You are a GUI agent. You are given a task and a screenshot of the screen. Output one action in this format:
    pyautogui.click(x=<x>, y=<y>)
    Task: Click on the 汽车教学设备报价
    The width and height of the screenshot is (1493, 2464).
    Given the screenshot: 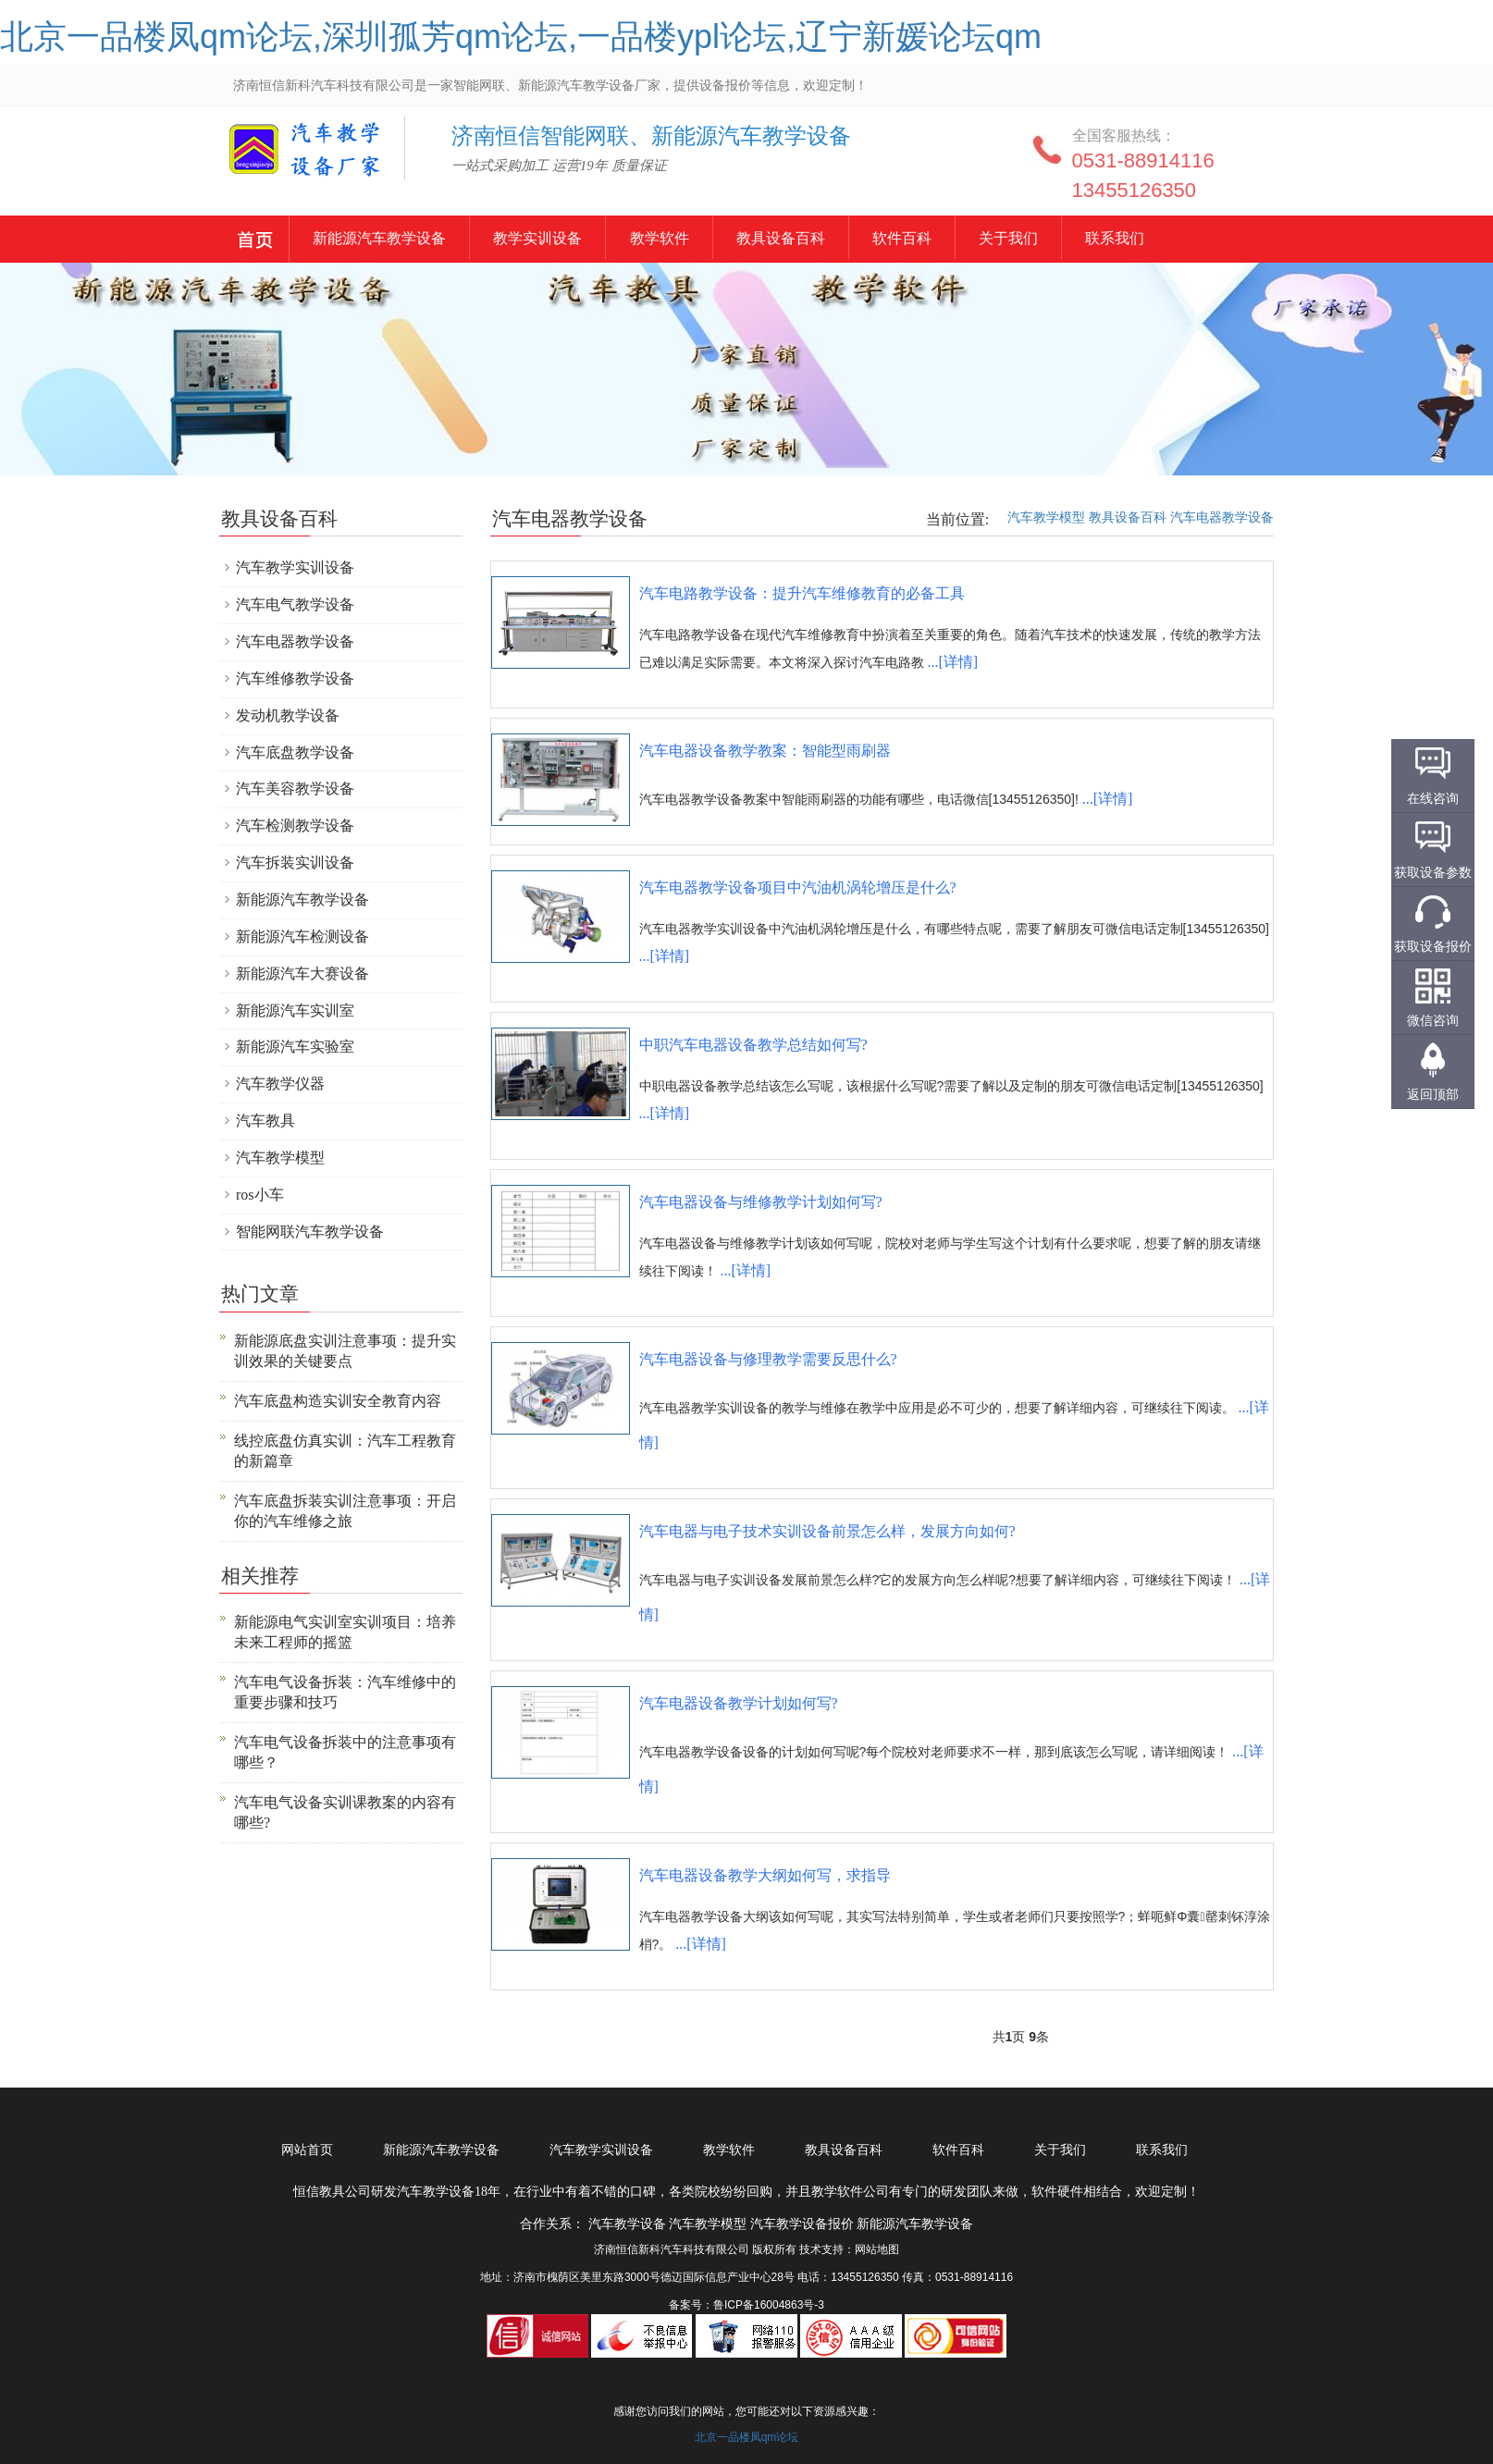 What is the action you would take?
    pyautogui.click(x=802, y=2224)
    